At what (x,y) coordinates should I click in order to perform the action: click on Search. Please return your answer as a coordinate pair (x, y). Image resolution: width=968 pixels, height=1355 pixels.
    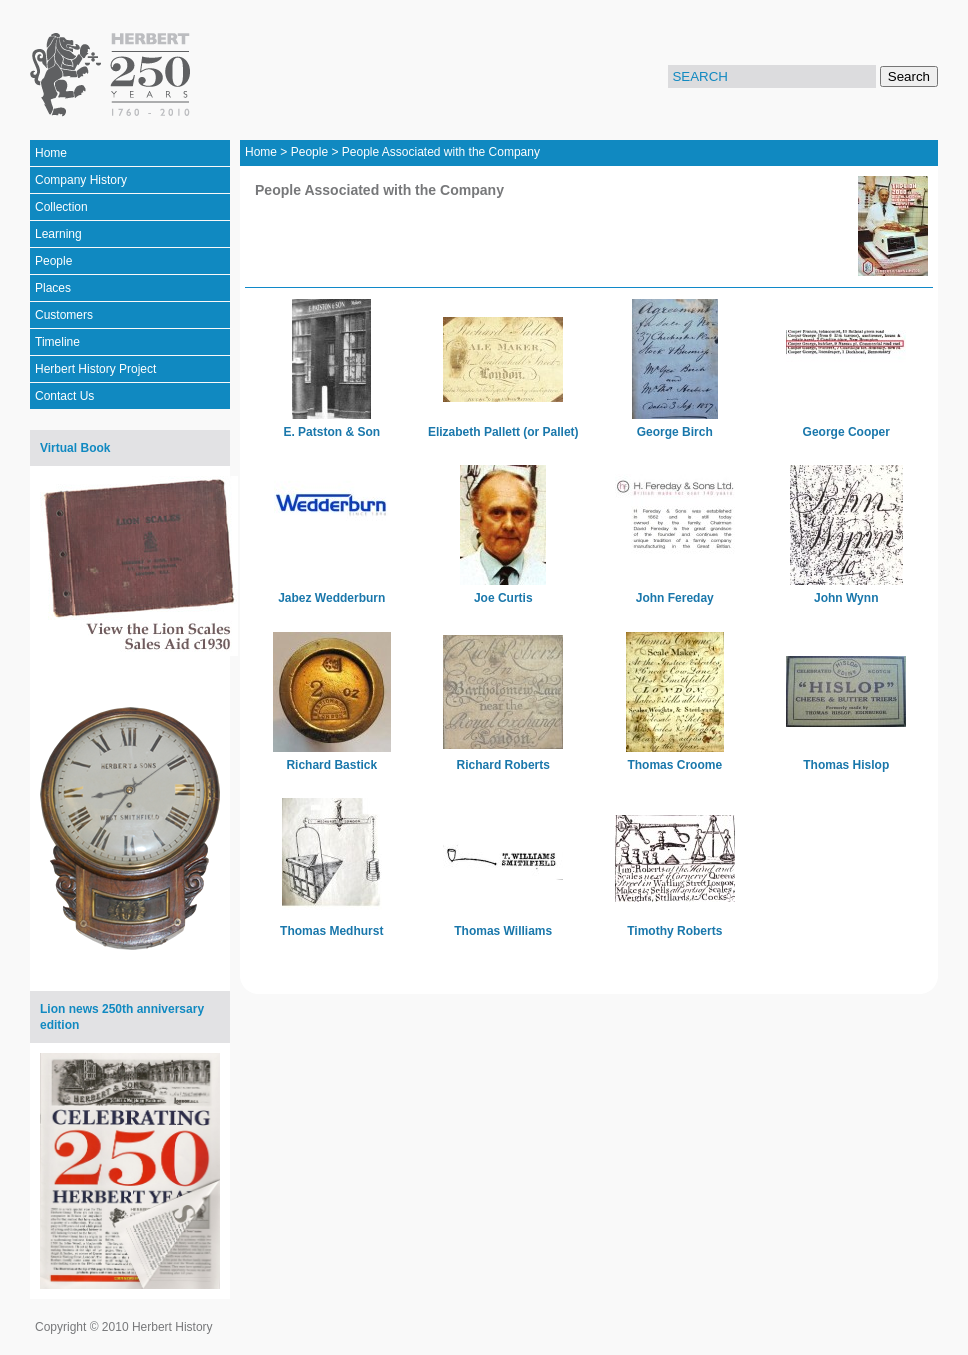
    Looking at the image, I should click on (909, 76).